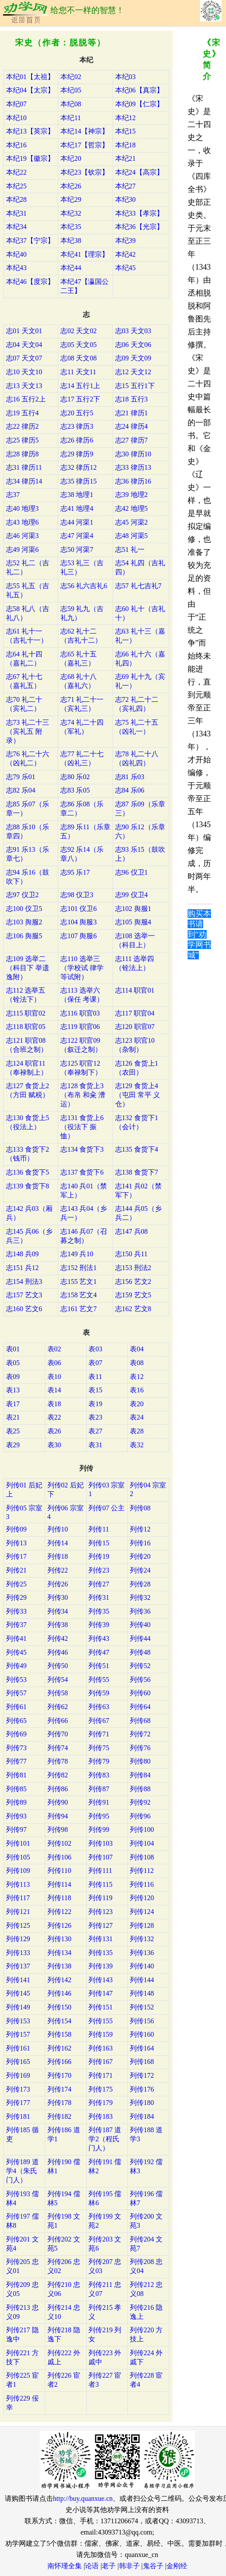  I want to click on 志135 食货下4, so click(136, 1149).